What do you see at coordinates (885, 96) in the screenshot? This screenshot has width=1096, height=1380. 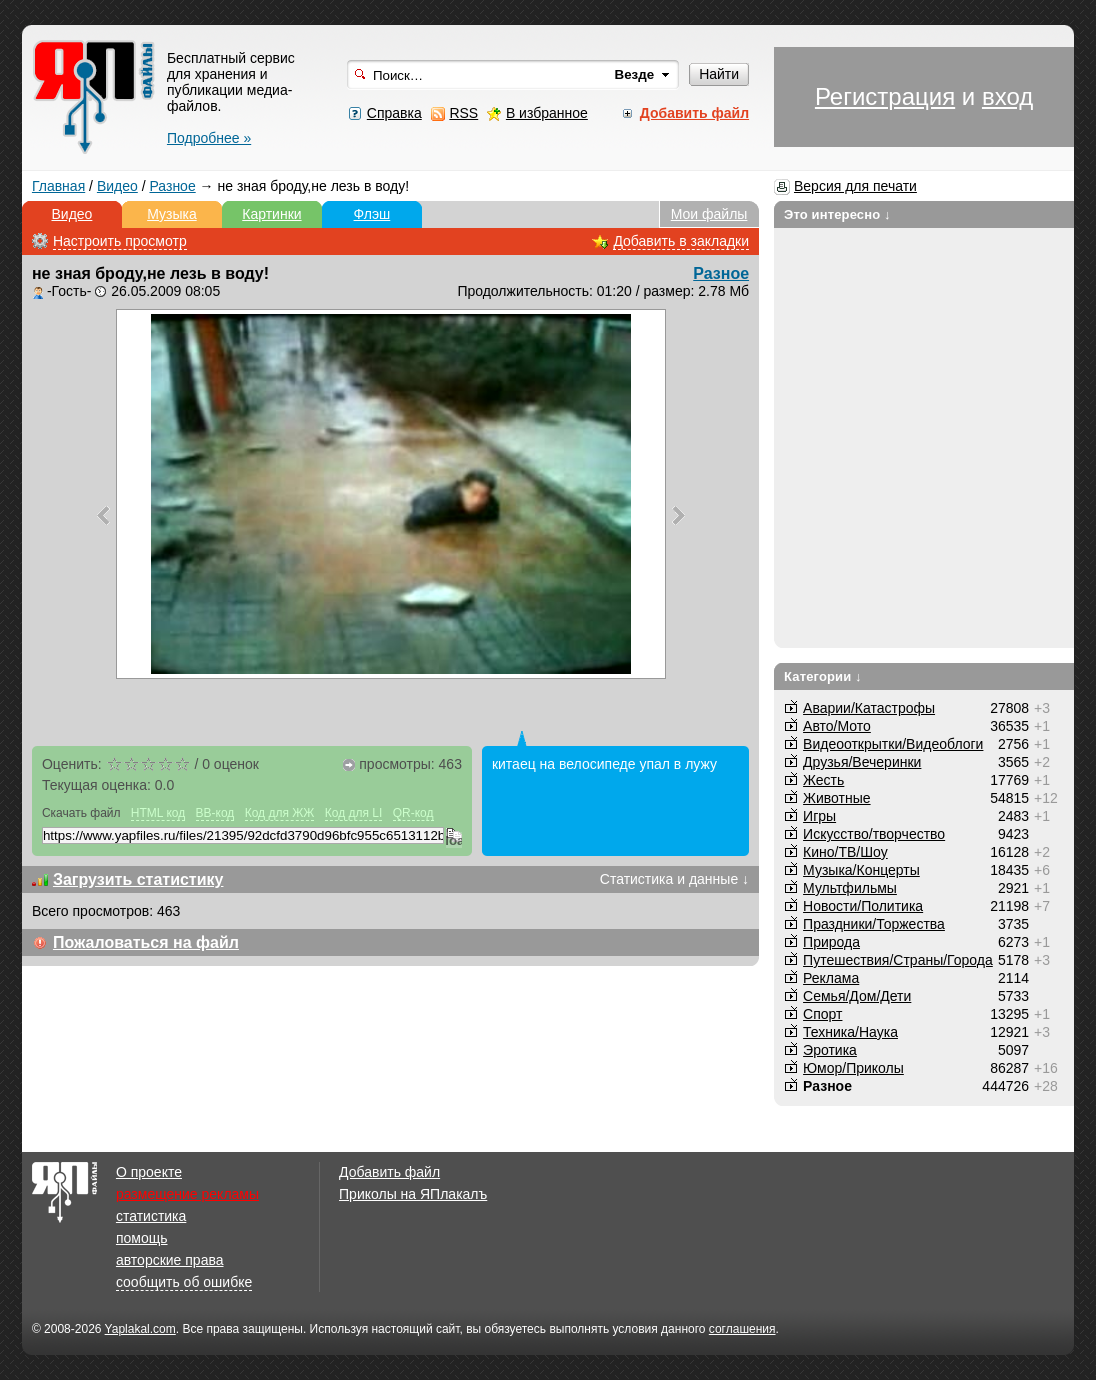 I see `Регистрация` at bounding box center [885, 96].